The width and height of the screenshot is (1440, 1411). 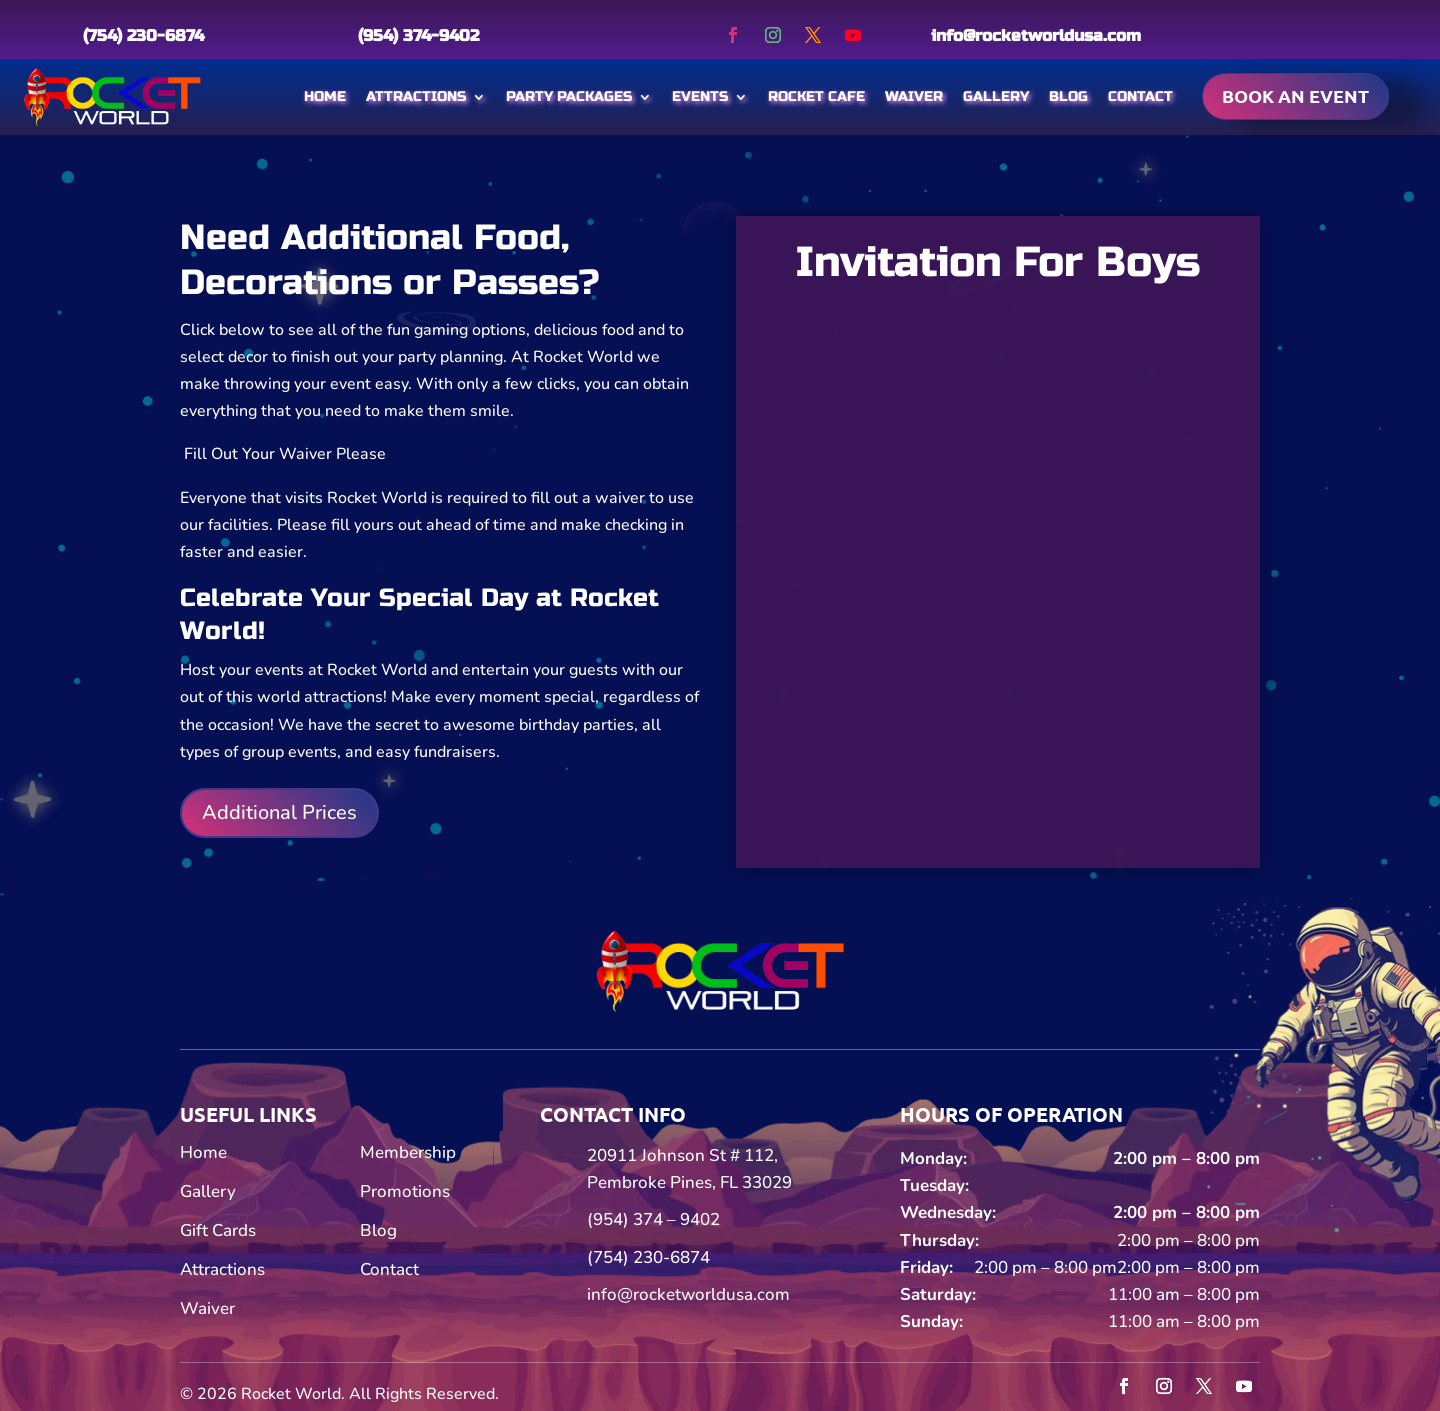 I want to click on 11:00 am – 8:00 pm, so click(x=1184, y=1294).